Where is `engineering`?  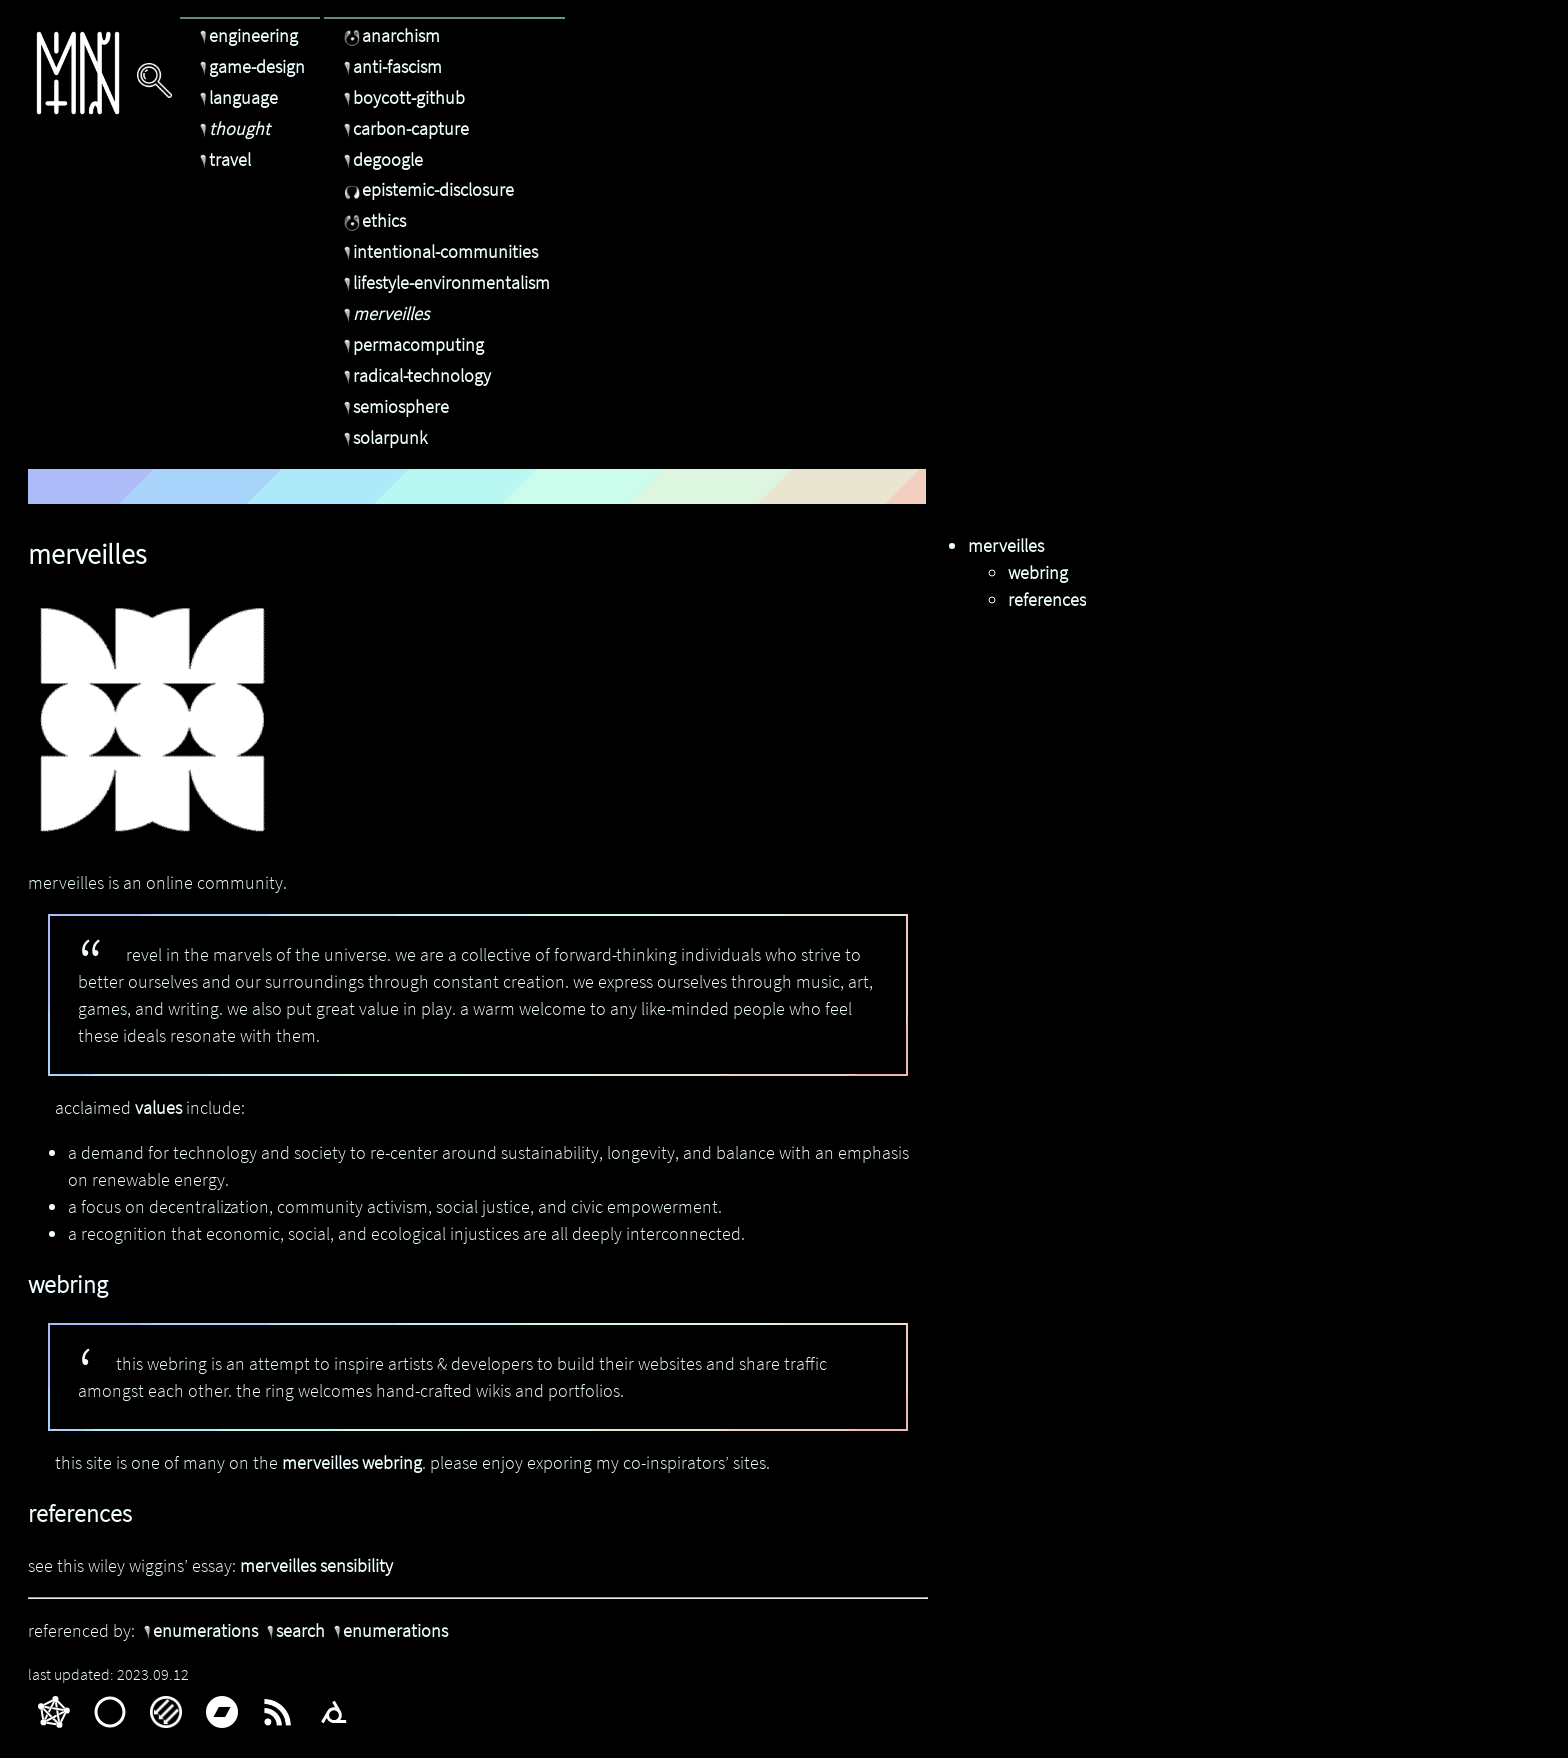
engineering is located at coordinates (246, 35).